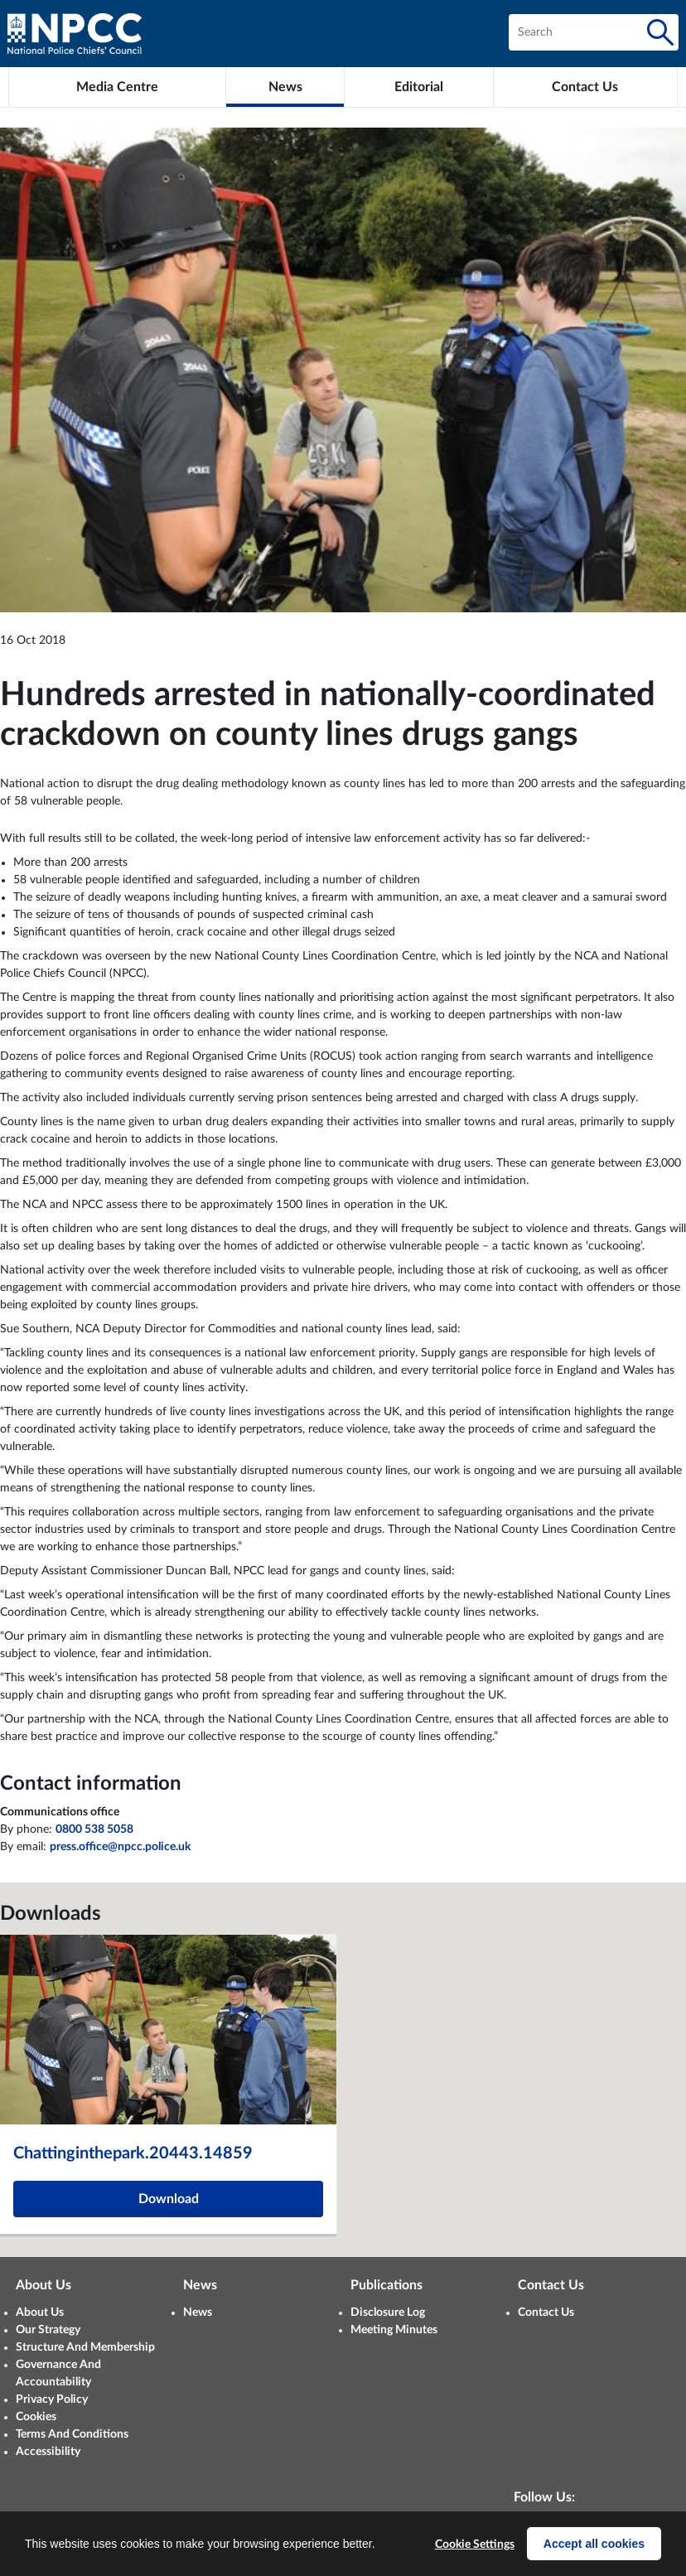  Describe the element at coordinates (393, 2330) in the screenshot. I see `Meeting Minutes` at that location.